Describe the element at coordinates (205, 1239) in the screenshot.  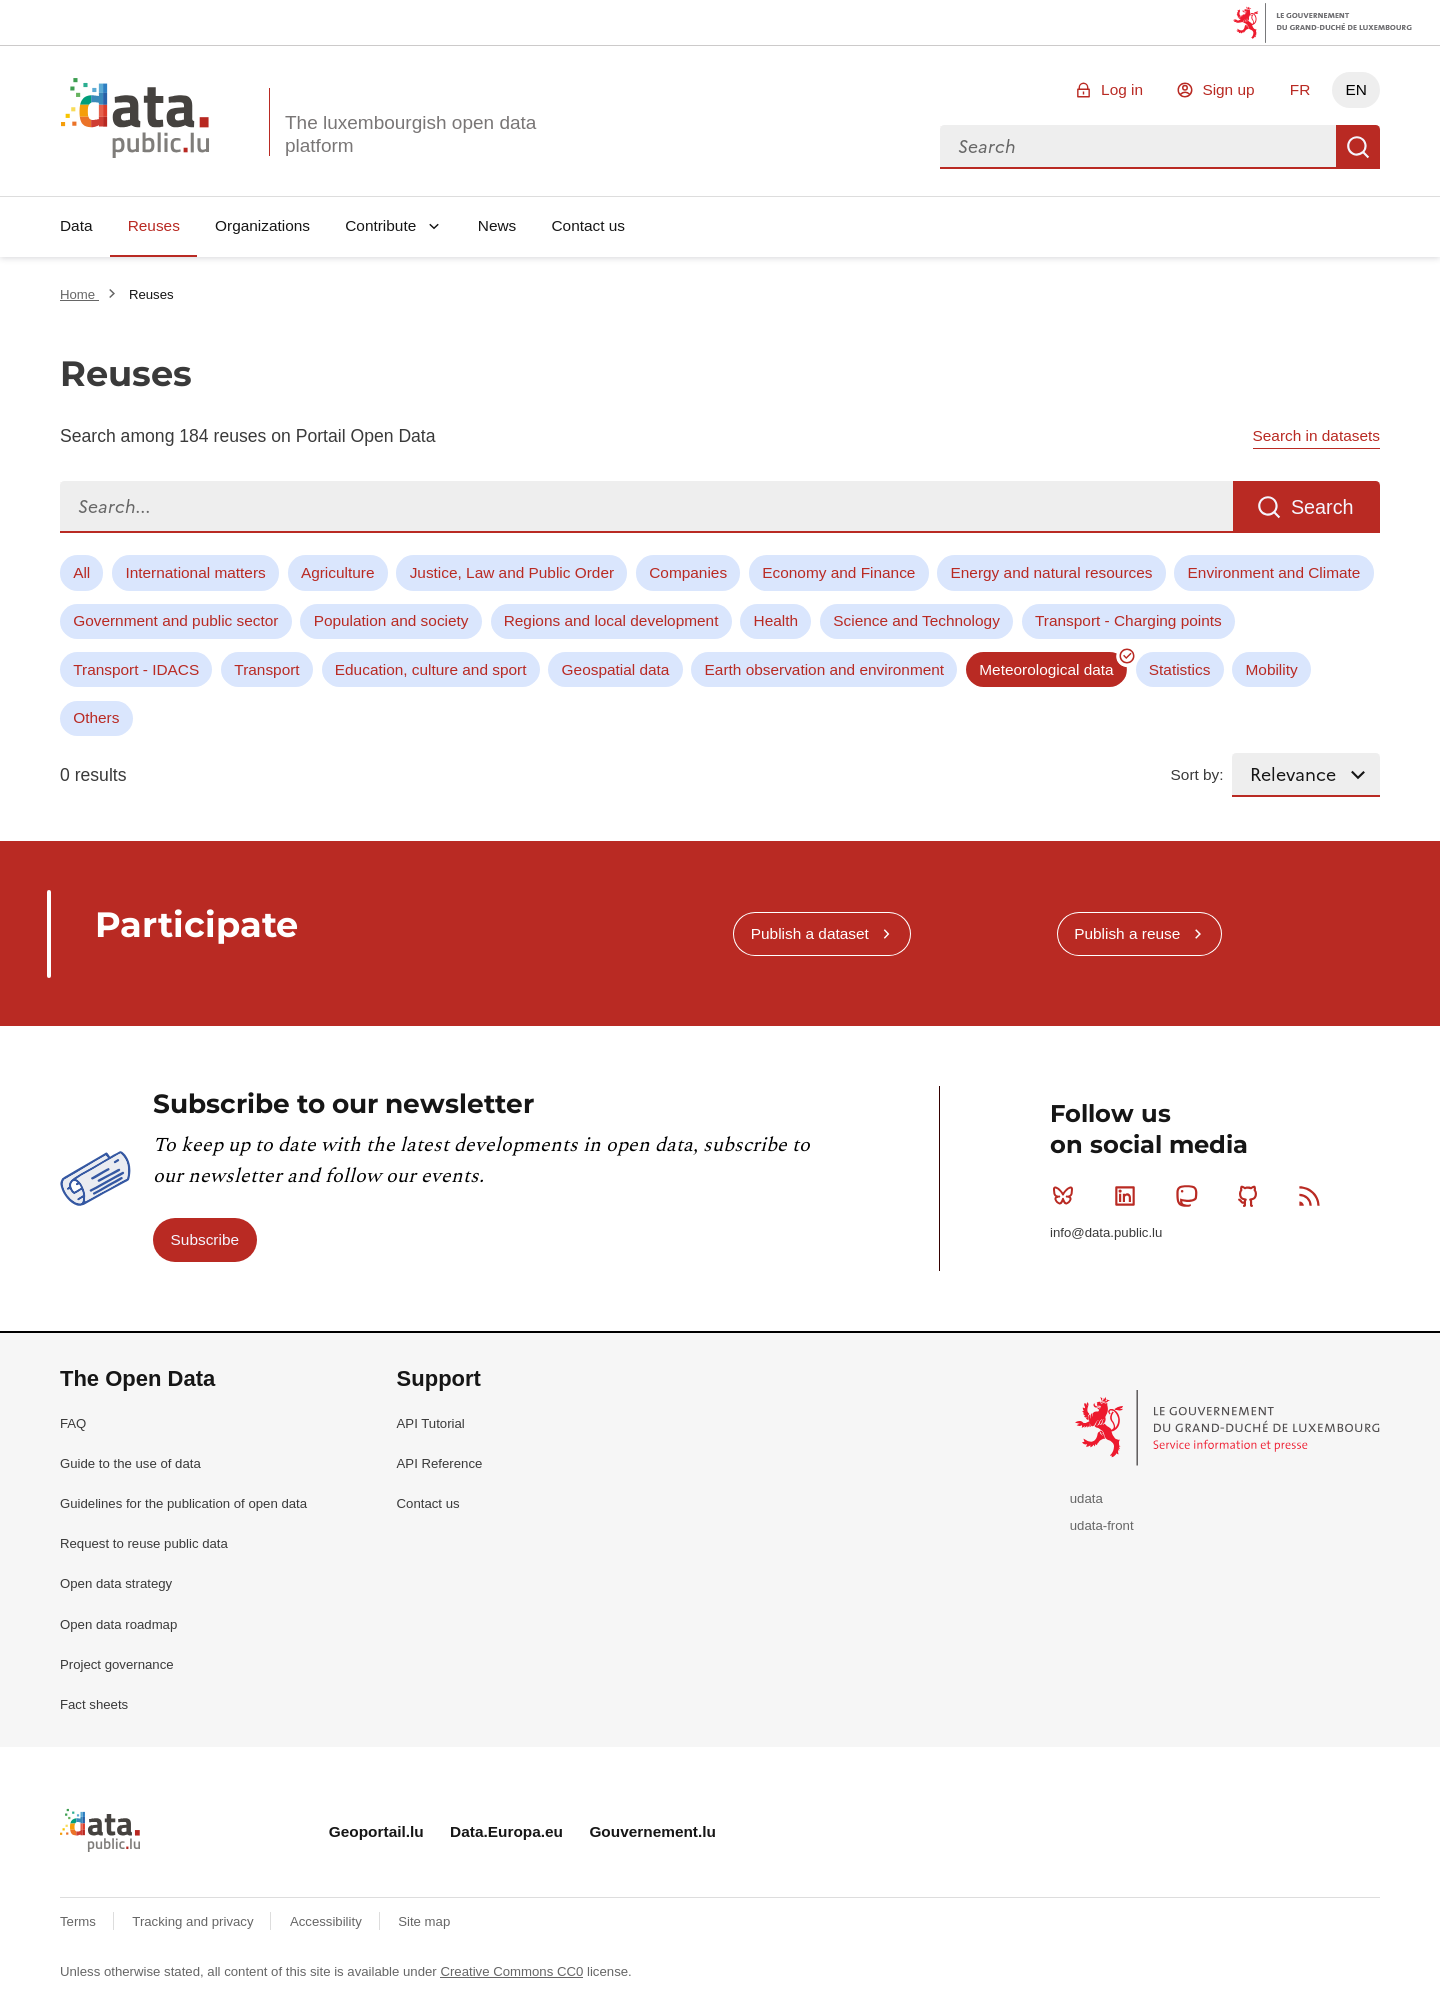
I see `Subscribe` at that location.